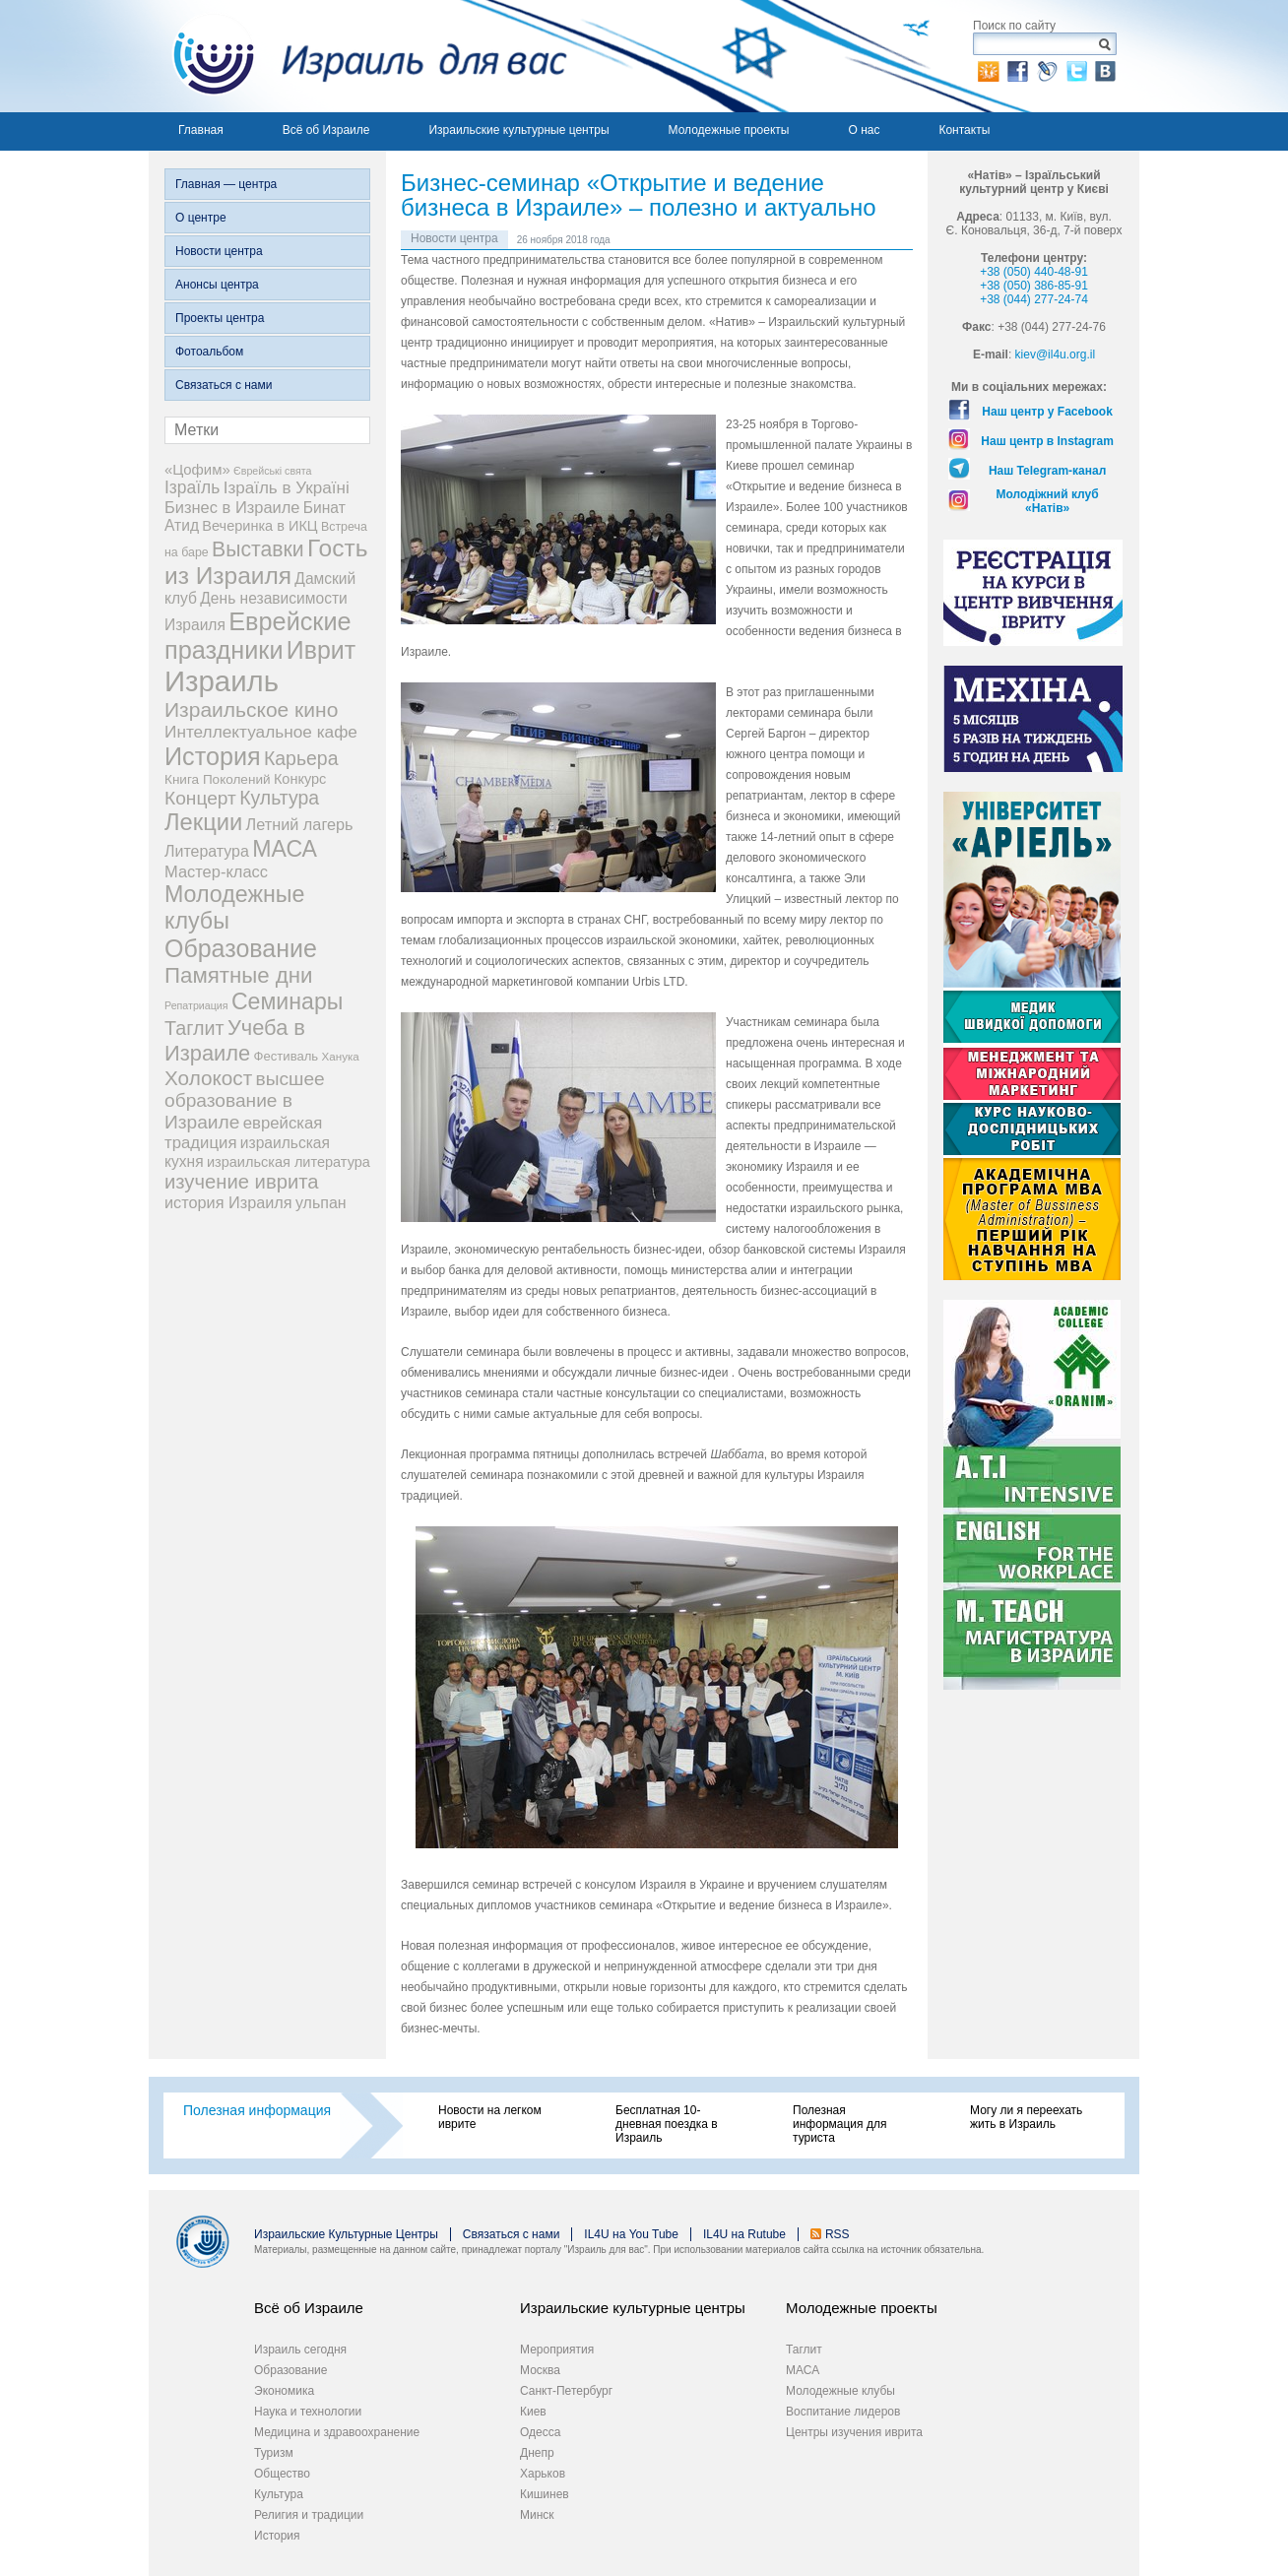 The width and height of the screenshot is (1288, 2576). Describe the element at coordinates (1034, 272) in the screenshot. I see `+38 (050) 440-48-91` at that location.